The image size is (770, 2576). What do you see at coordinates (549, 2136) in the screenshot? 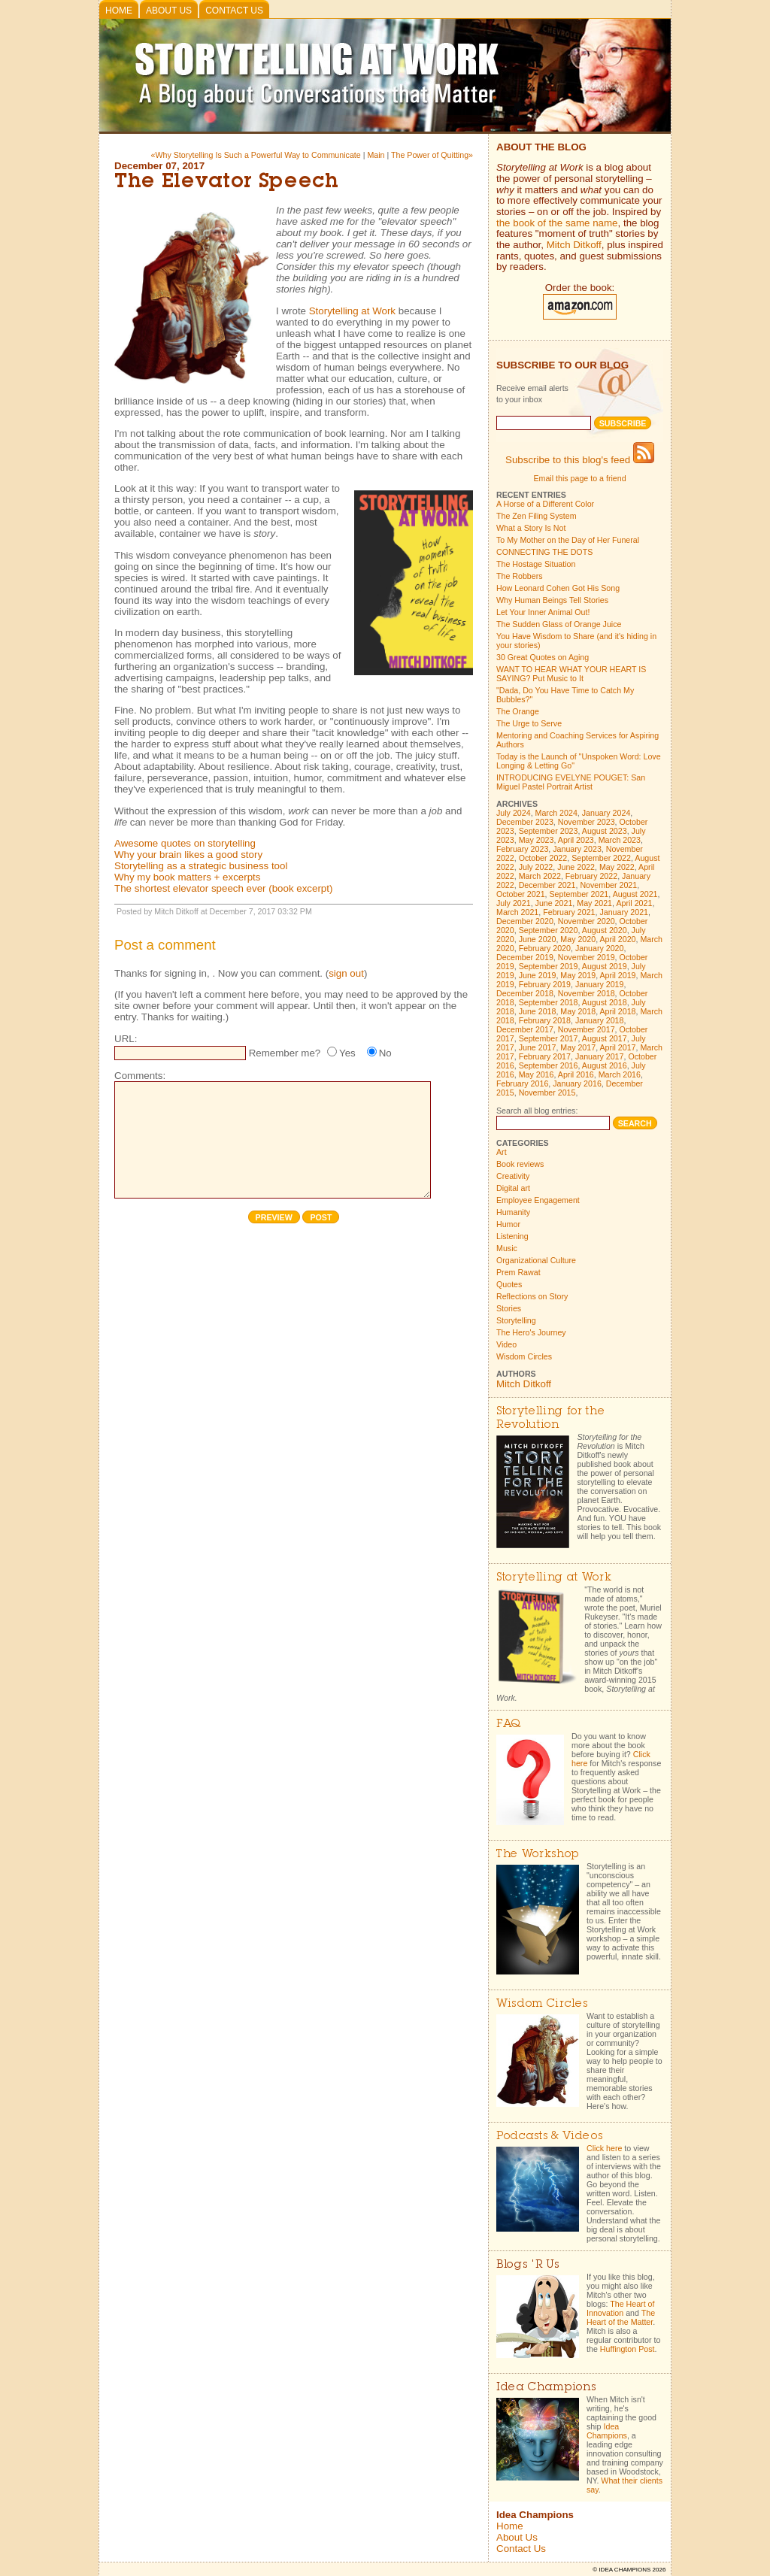
I see `Podcasts & Videos` at bounding box center [549, 2136].